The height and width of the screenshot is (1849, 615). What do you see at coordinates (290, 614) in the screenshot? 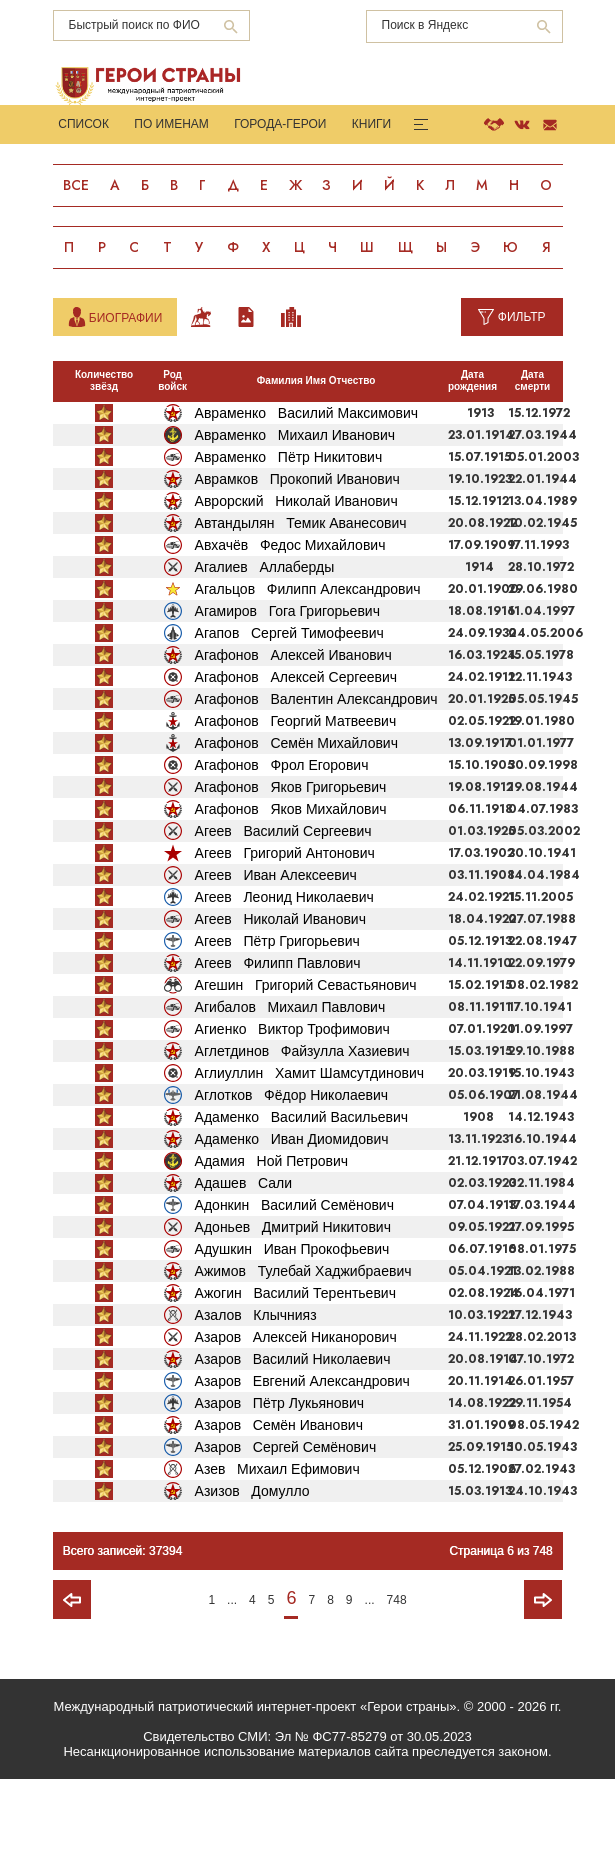
I see `Авхачёв Федос Михайлович` at bounding box center [290, 614].